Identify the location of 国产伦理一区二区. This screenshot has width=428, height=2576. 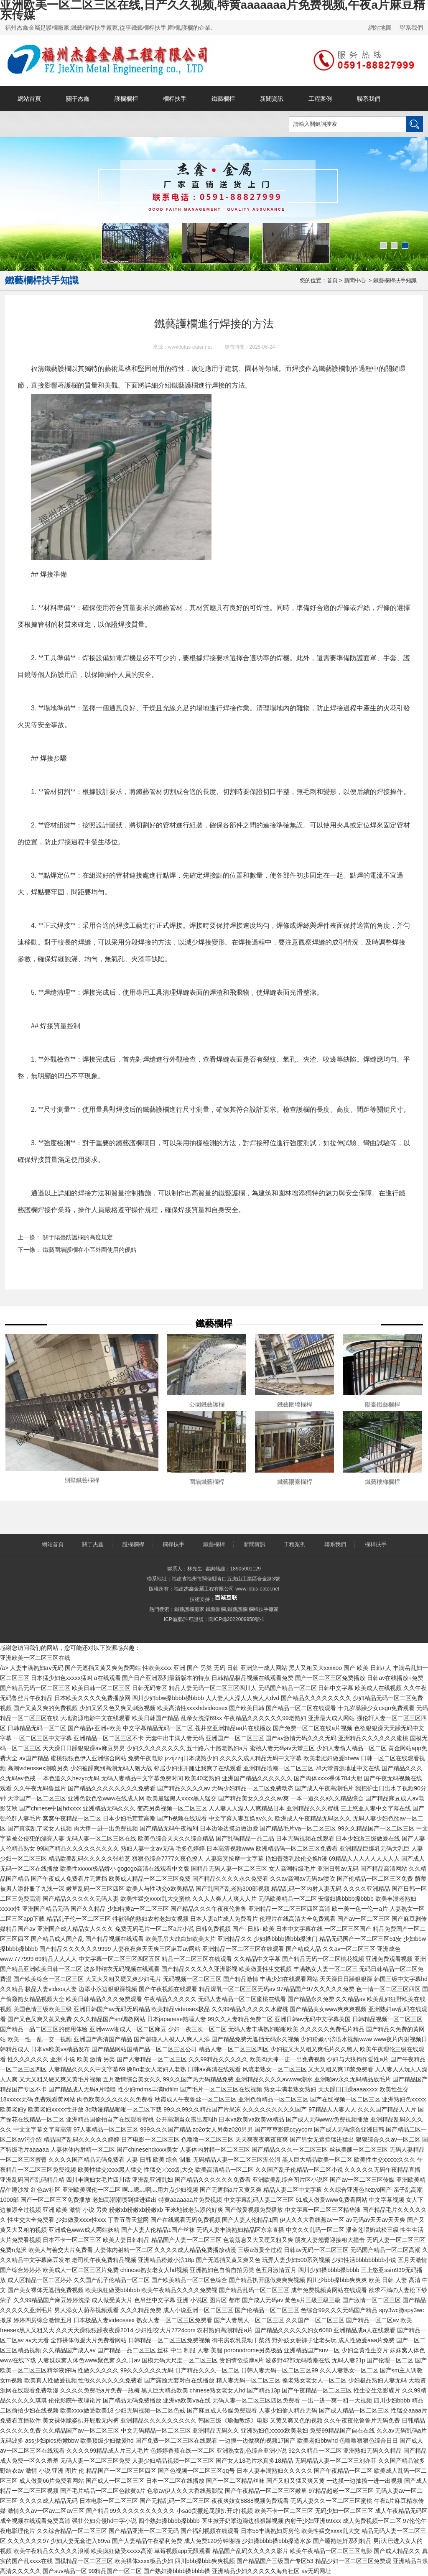
(390, 2360).